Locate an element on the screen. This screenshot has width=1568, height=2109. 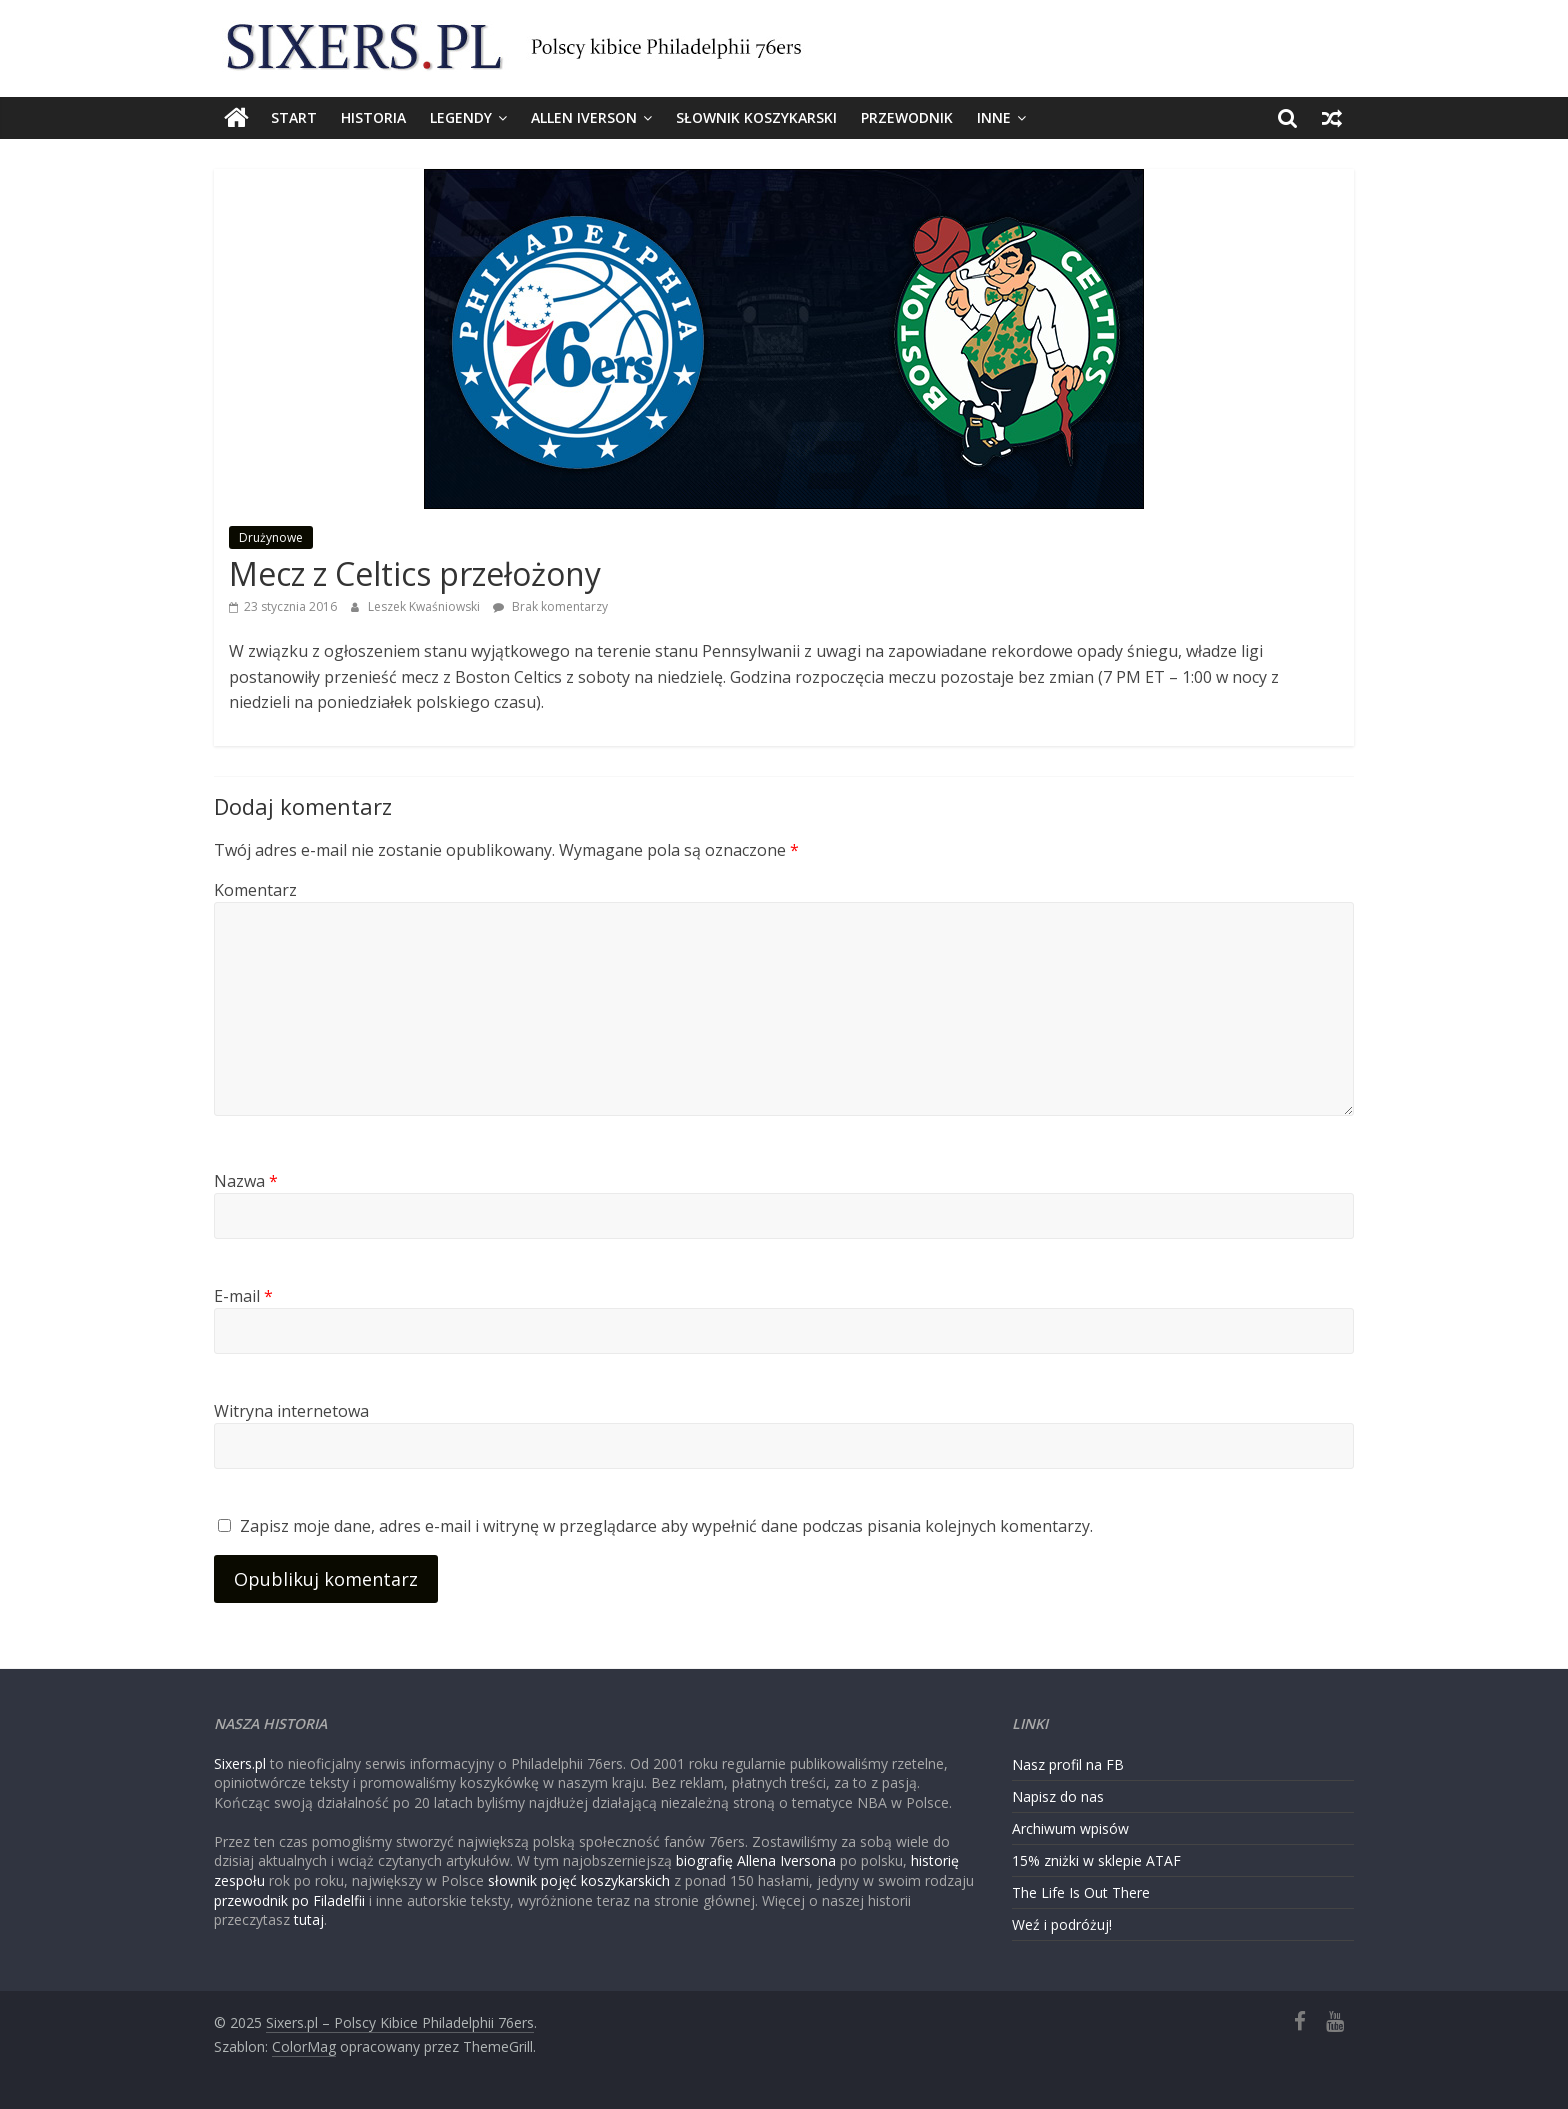
słownik pojęć koszykarskich is located at coordinates (579, 1880).